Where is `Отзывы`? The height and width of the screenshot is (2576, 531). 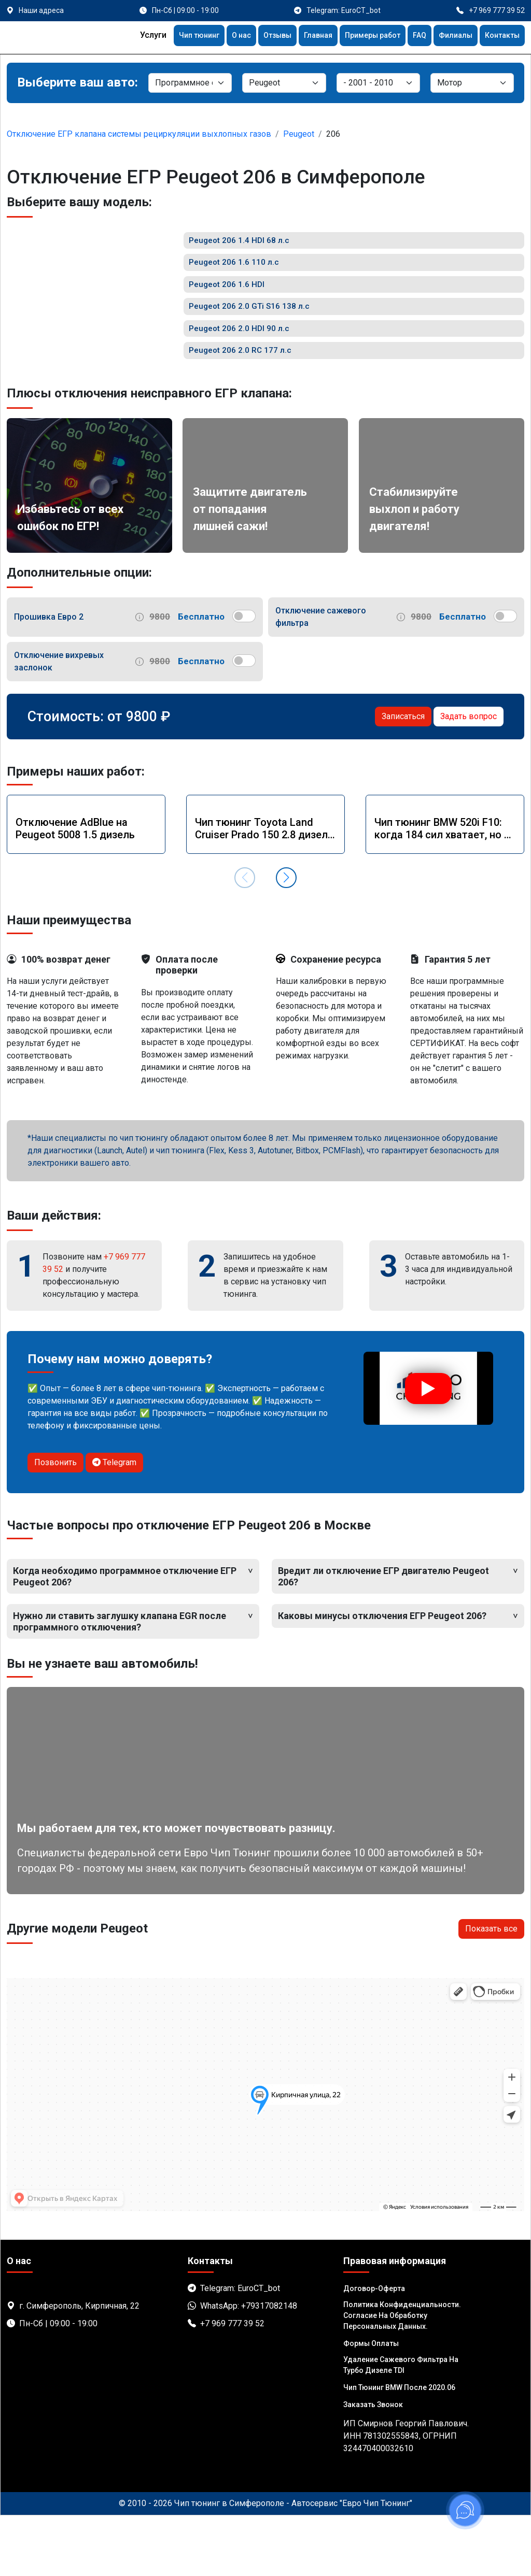
Отзывы is located at coordinates (255, 36).